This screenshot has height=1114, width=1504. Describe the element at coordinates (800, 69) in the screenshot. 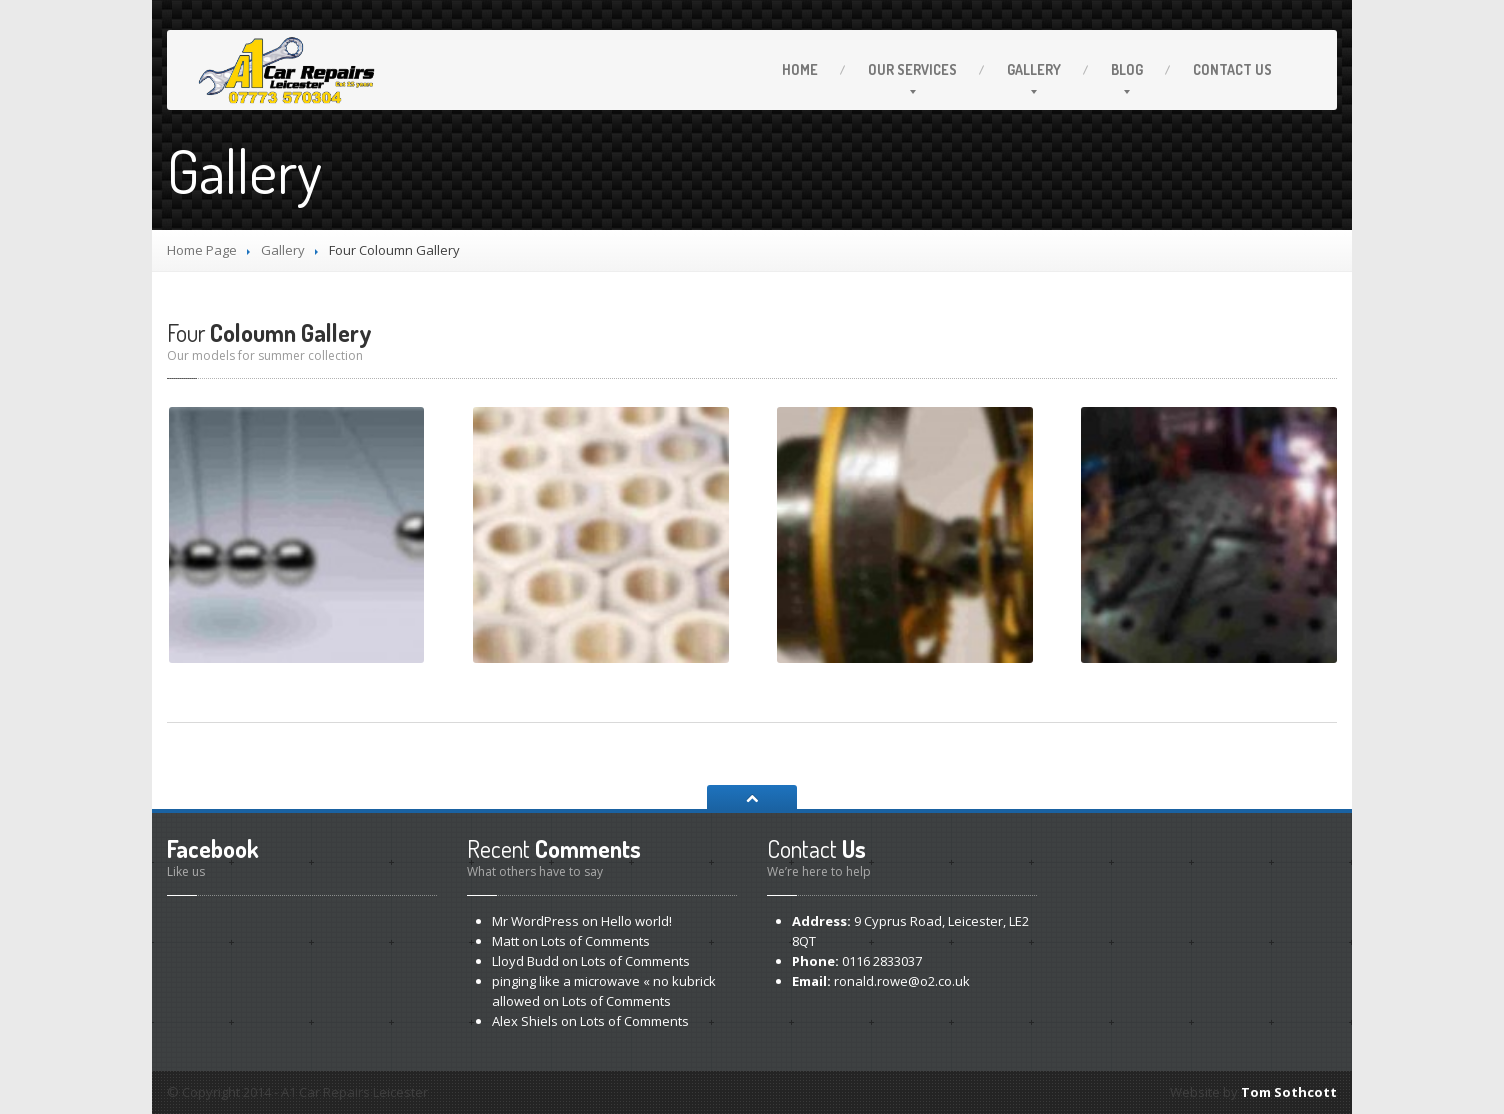

I see `Home` at that location.